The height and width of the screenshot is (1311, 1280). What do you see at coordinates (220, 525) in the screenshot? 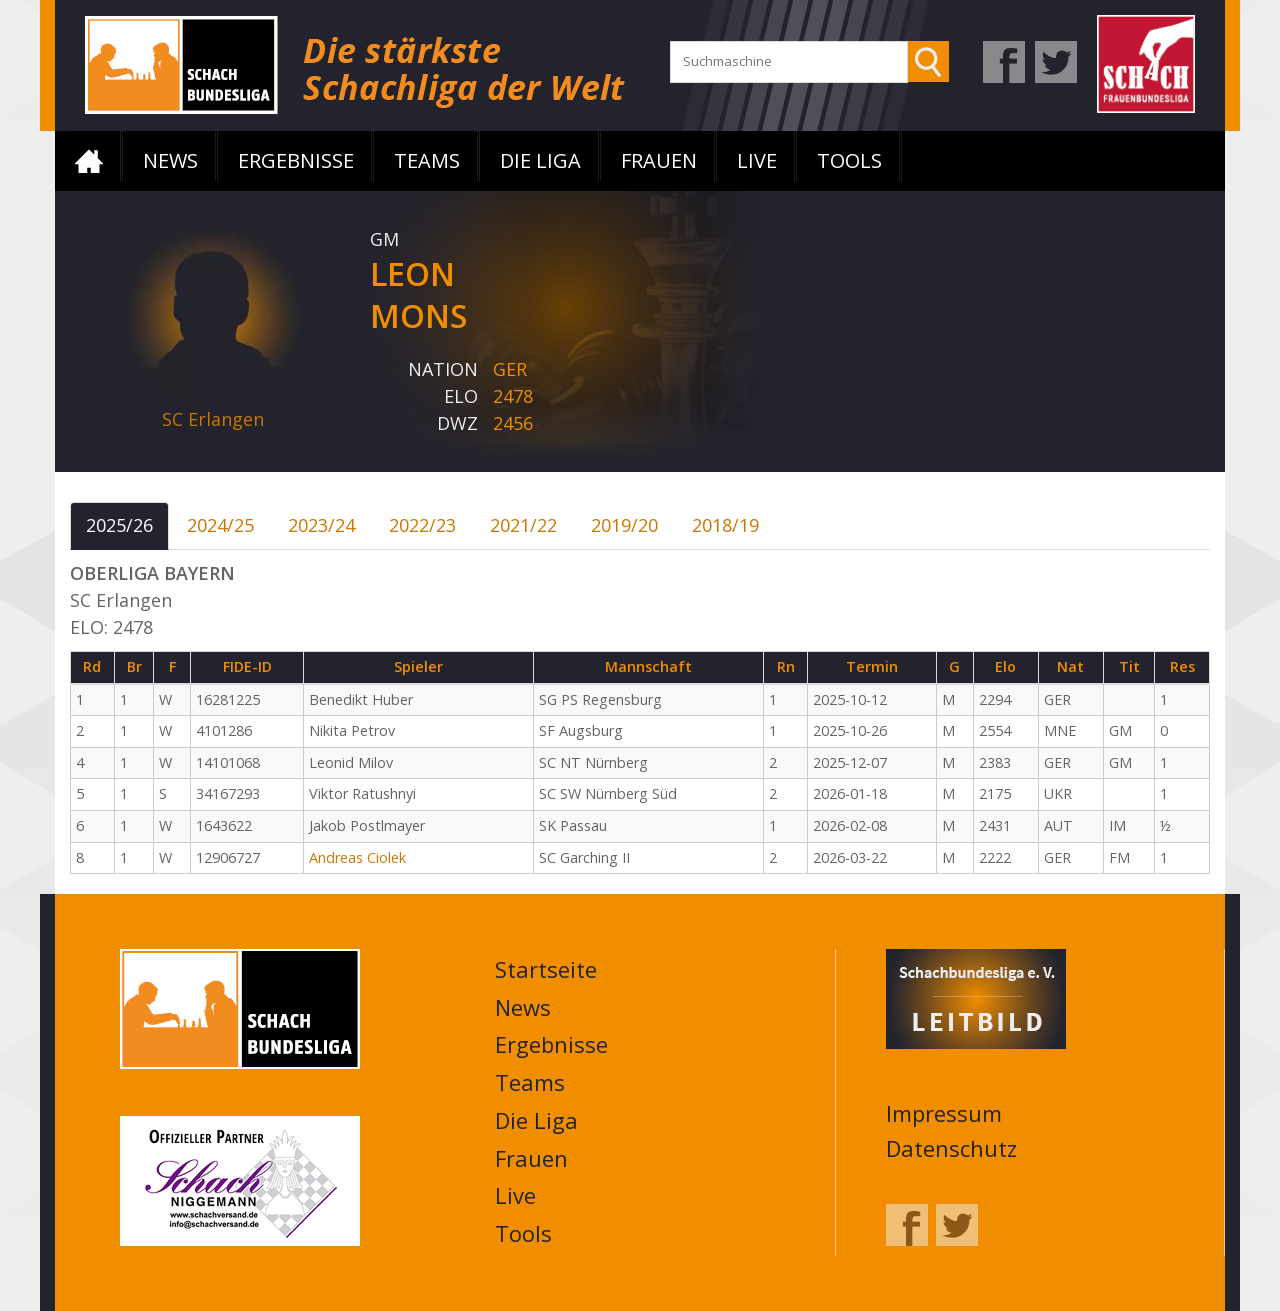
I see `2024/25` at bounding box center [220, 525].